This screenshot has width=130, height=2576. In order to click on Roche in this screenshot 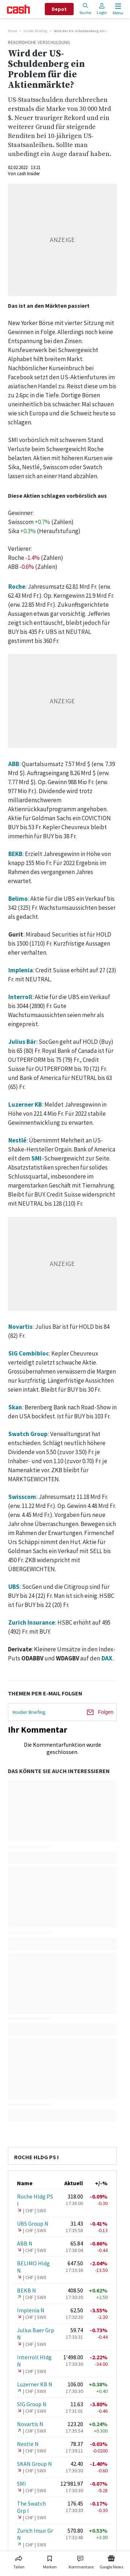, I will do `click(16, 587)`.